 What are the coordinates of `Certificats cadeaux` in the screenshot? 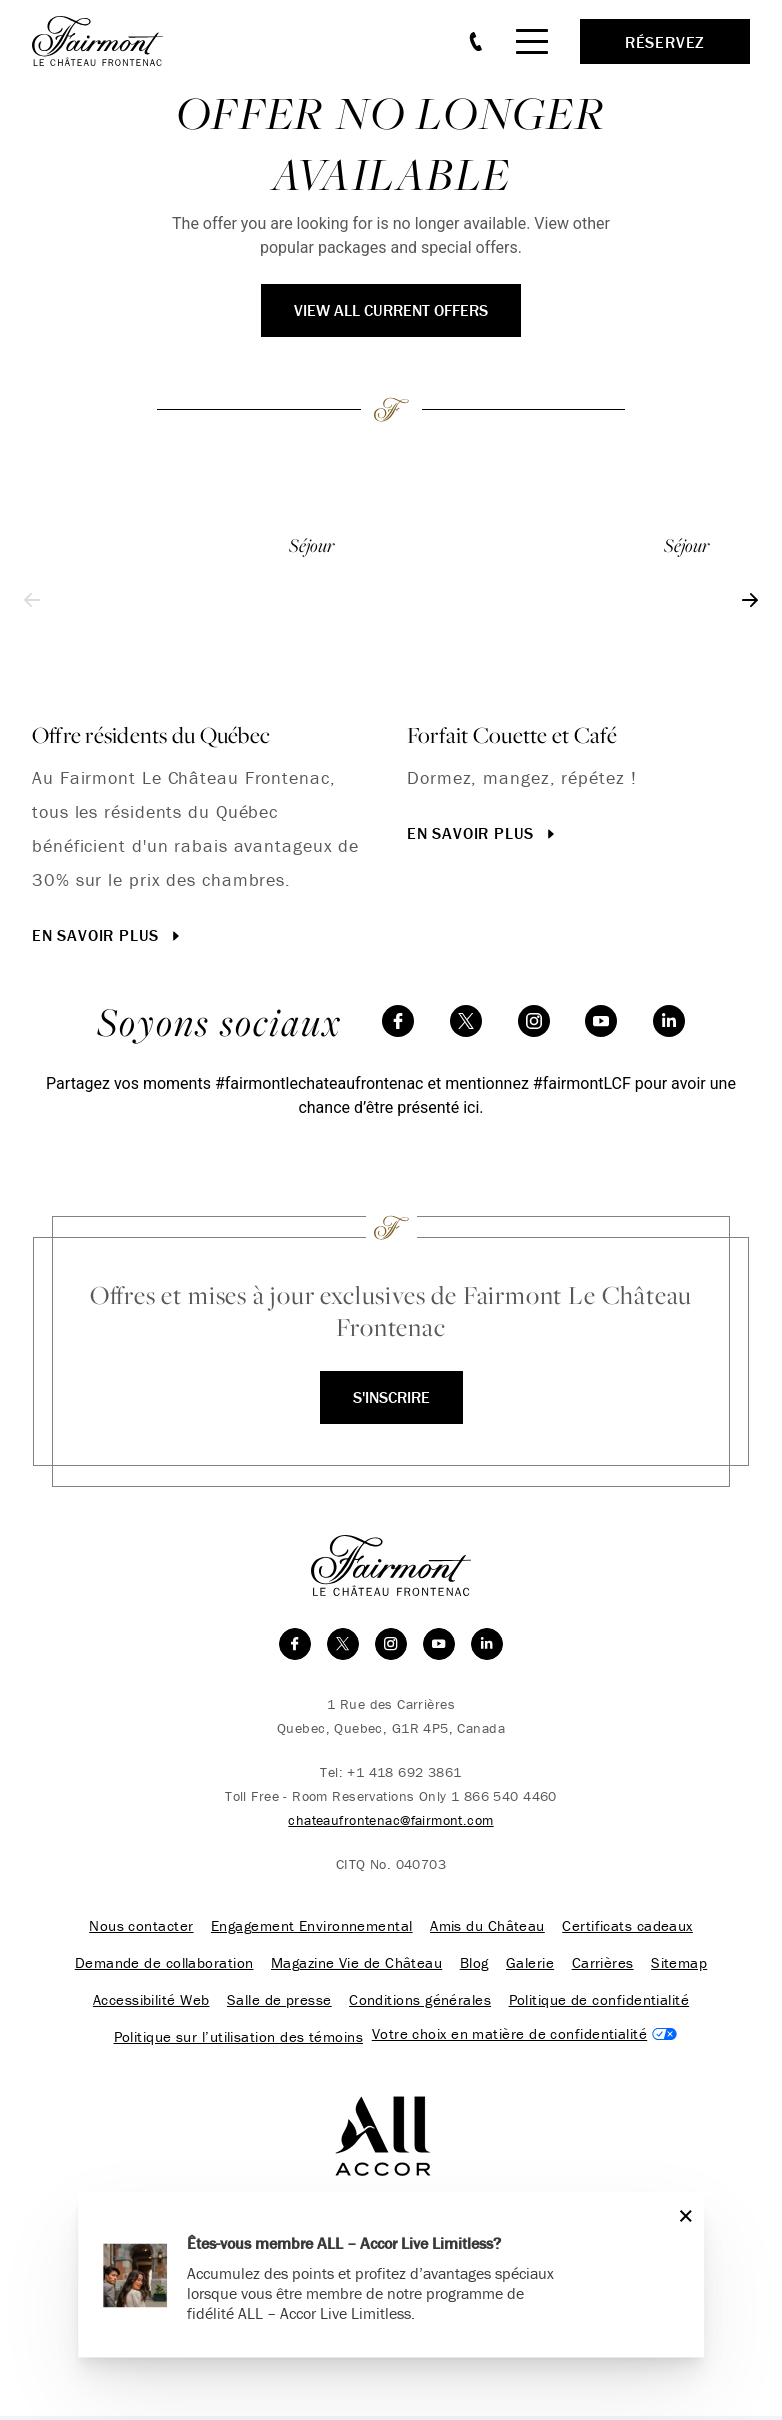 It's located at (625, 1927).